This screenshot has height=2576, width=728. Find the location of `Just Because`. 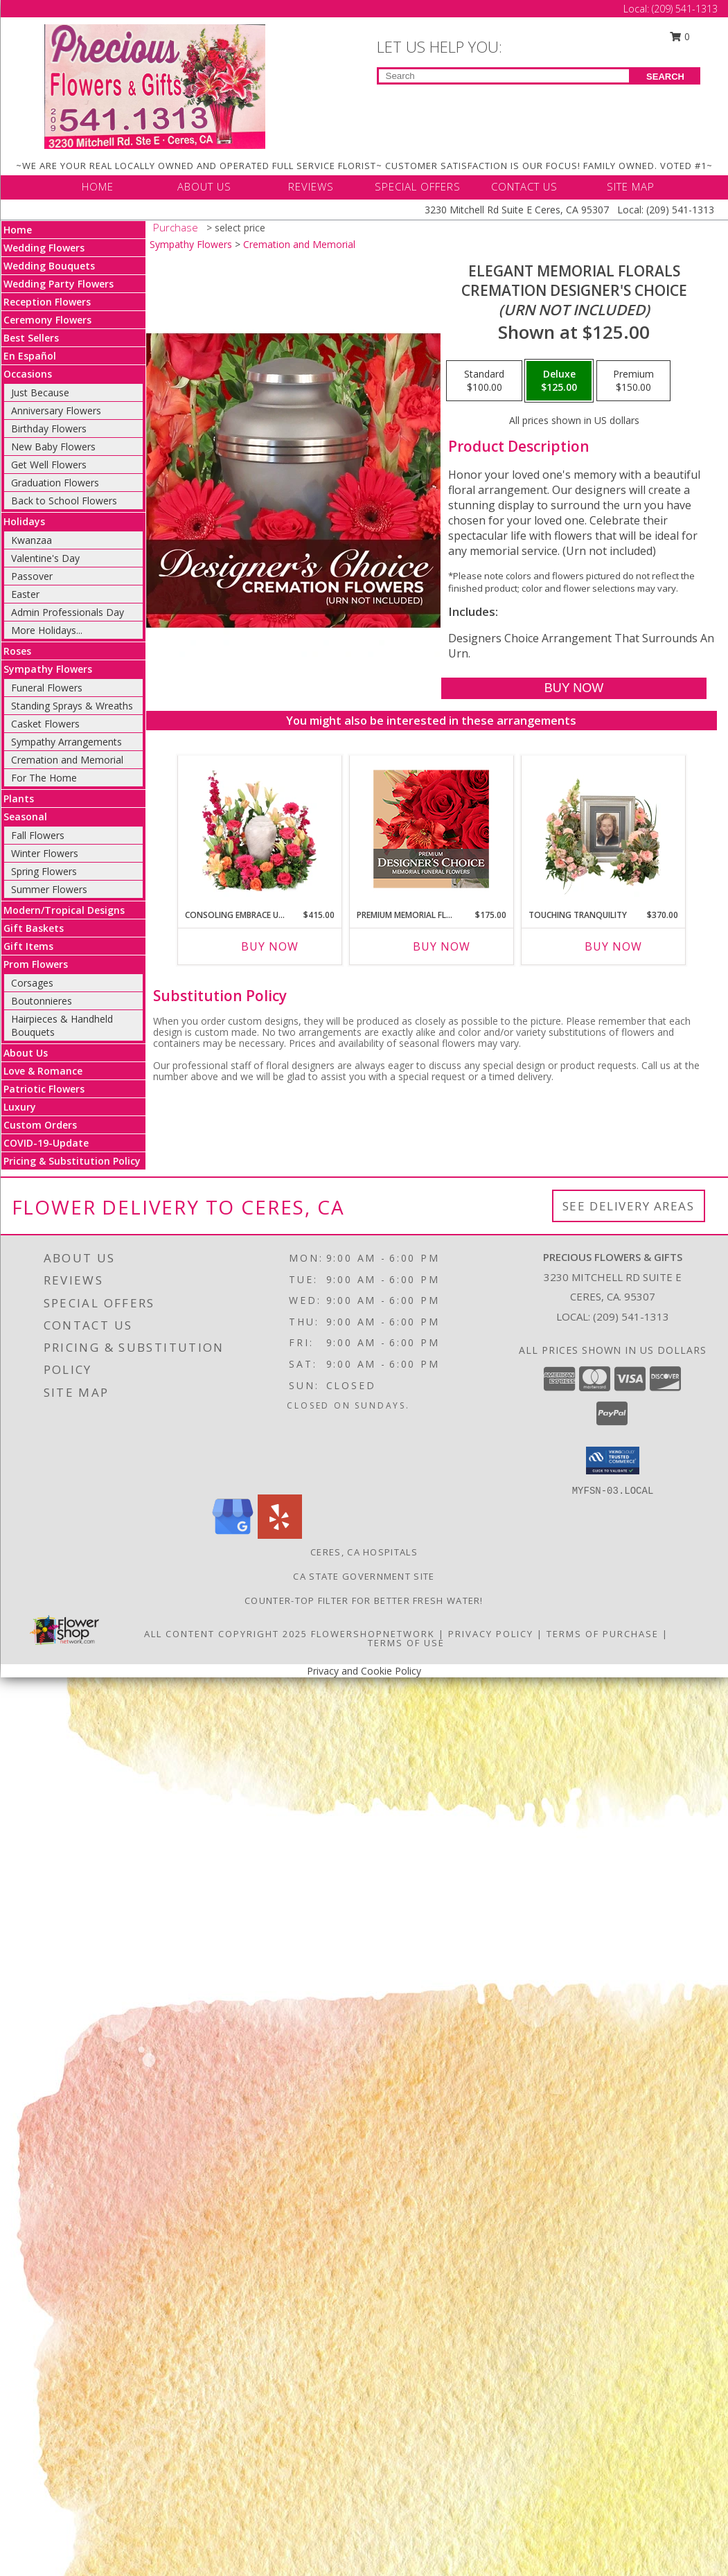

Just Because is located at coordinates (40, 392).